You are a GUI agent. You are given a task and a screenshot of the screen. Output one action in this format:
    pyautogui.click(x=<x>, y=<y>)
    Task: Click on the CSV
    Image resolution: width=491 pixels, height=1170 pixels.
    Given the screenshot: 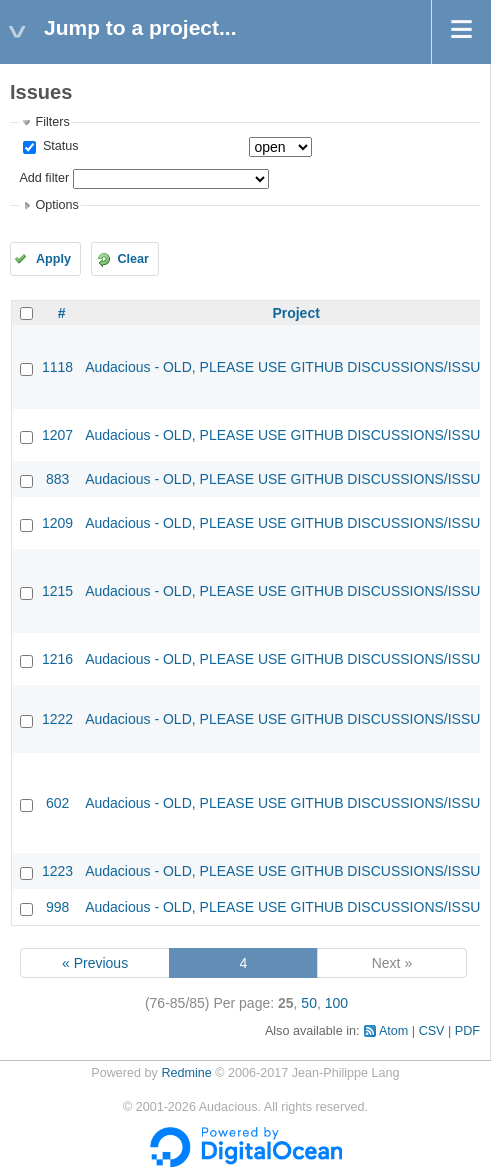 What is the action you would take?
    pyautogui.click(x=432, y=1031)
    